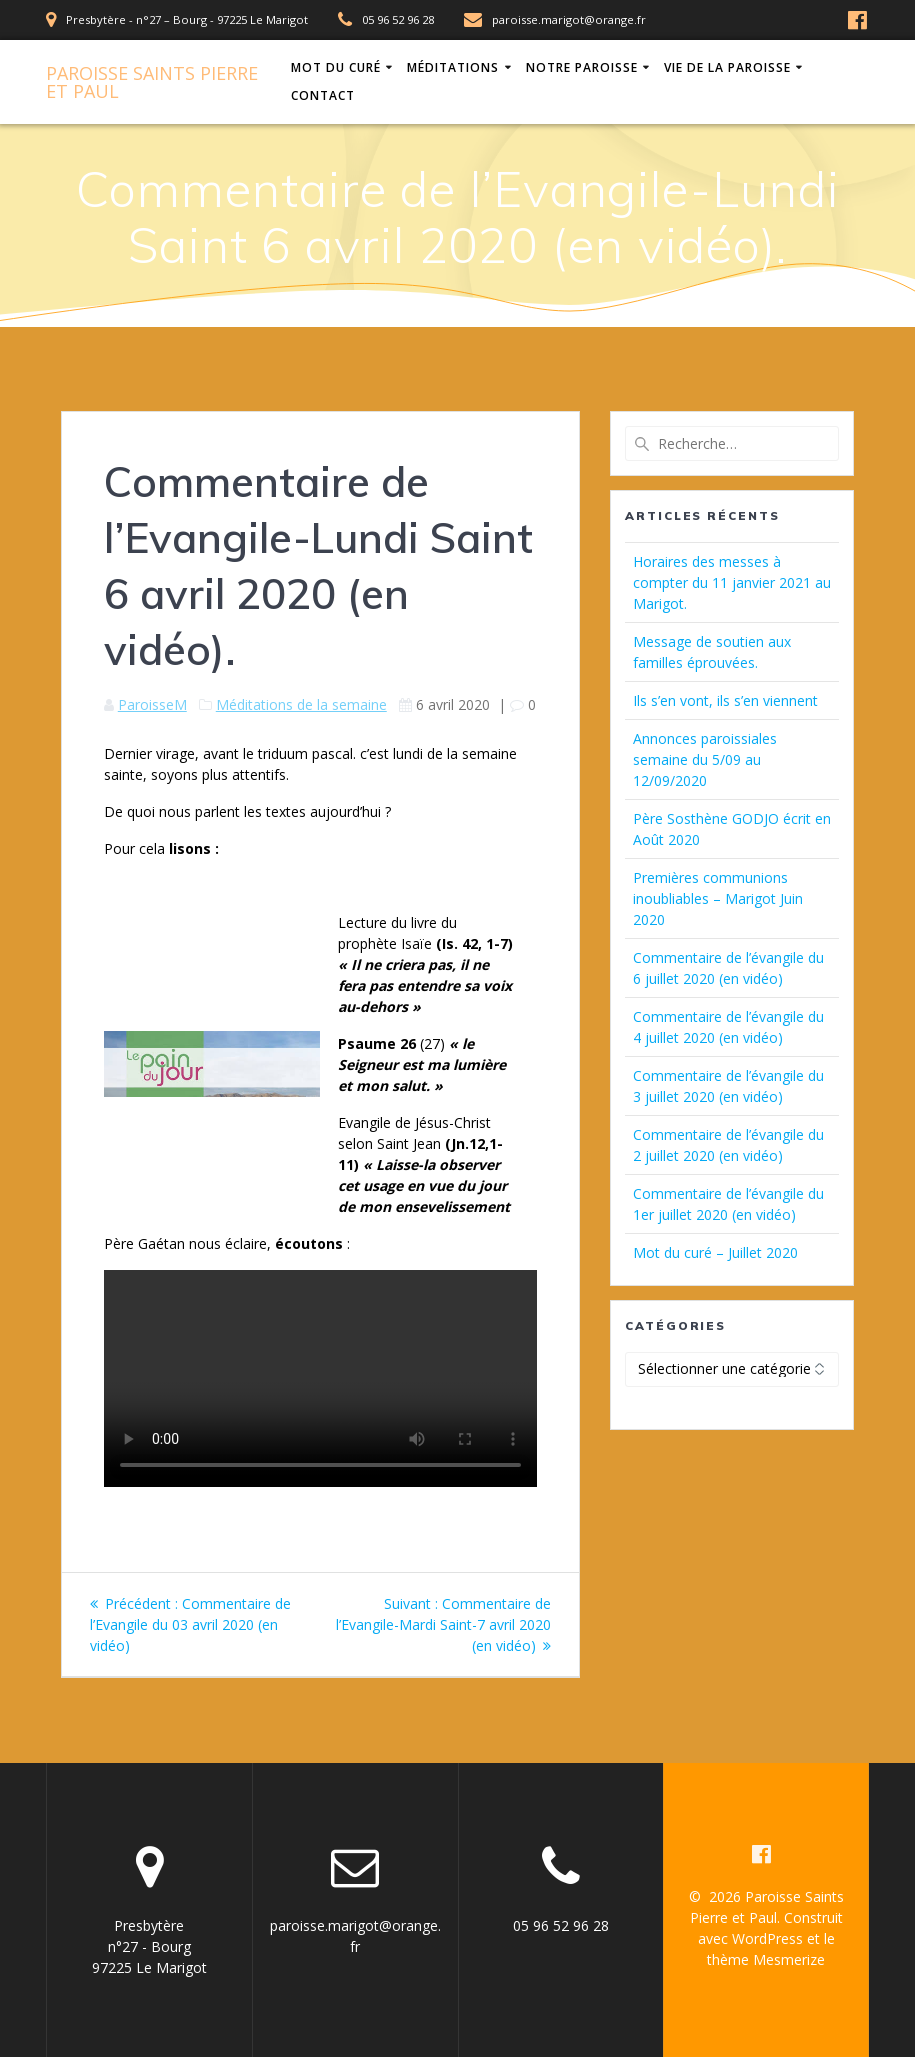  Describe the element at coordinates (718, 898) in the screenshot. I see `Premières communions inoubliables – Marigot Juin 2020` at that location.